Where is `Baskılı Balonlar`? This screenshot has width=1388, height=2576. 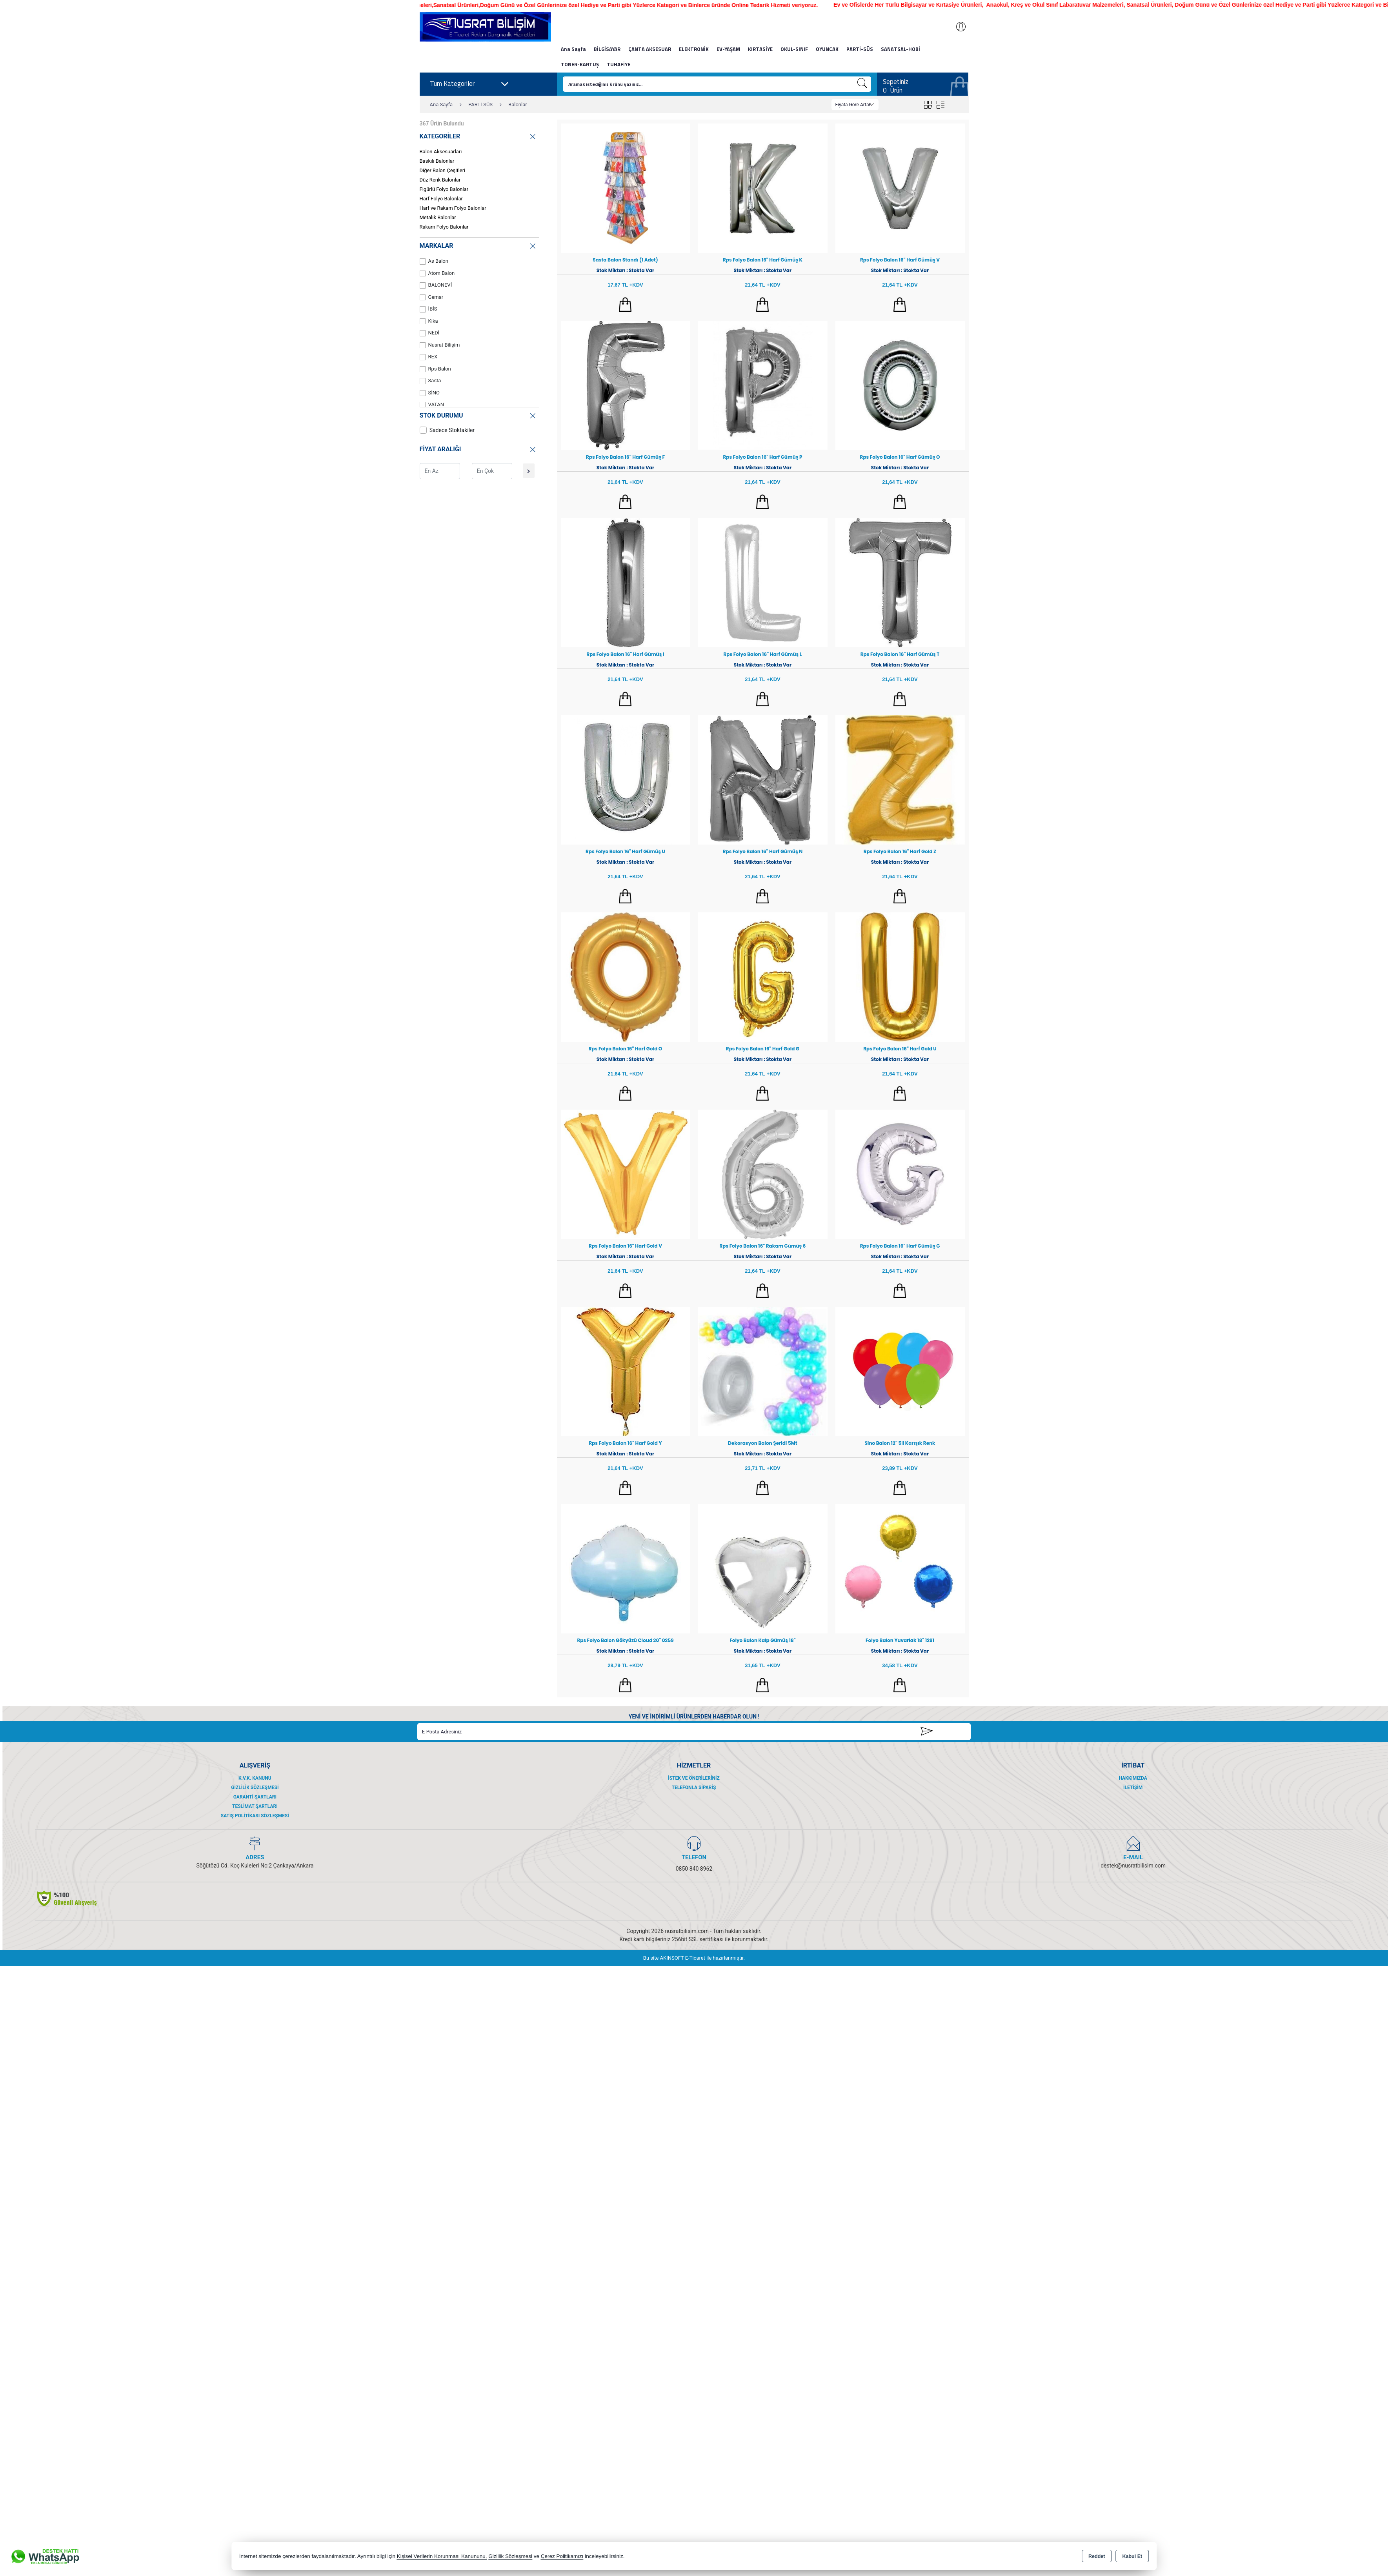
Baskılı Balonlar is located at coordinates (437, 161).